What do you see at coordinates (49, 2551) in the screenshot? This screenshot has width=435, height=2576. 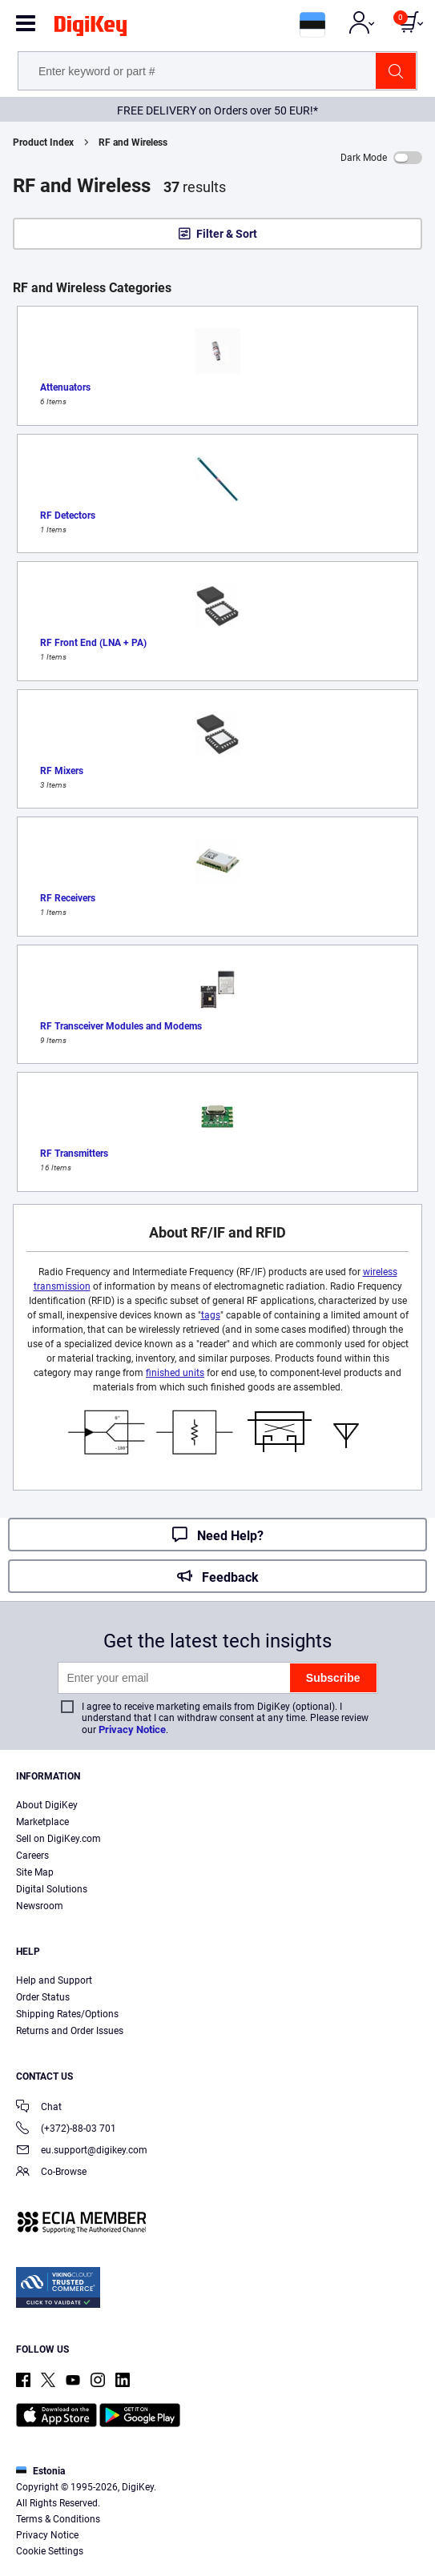 I see `Cookie Settings` at bounding box center [49, 2551].